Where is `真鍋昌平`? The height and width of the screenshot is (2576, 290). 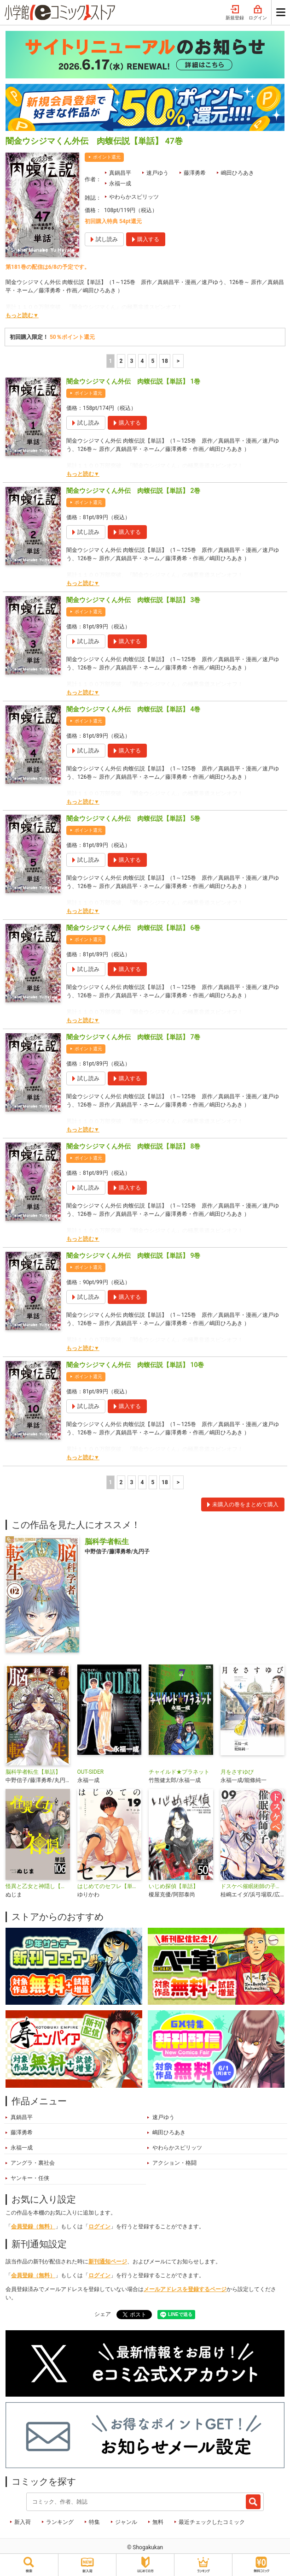
真鍋昌平 is located at coordinates (120, 173).